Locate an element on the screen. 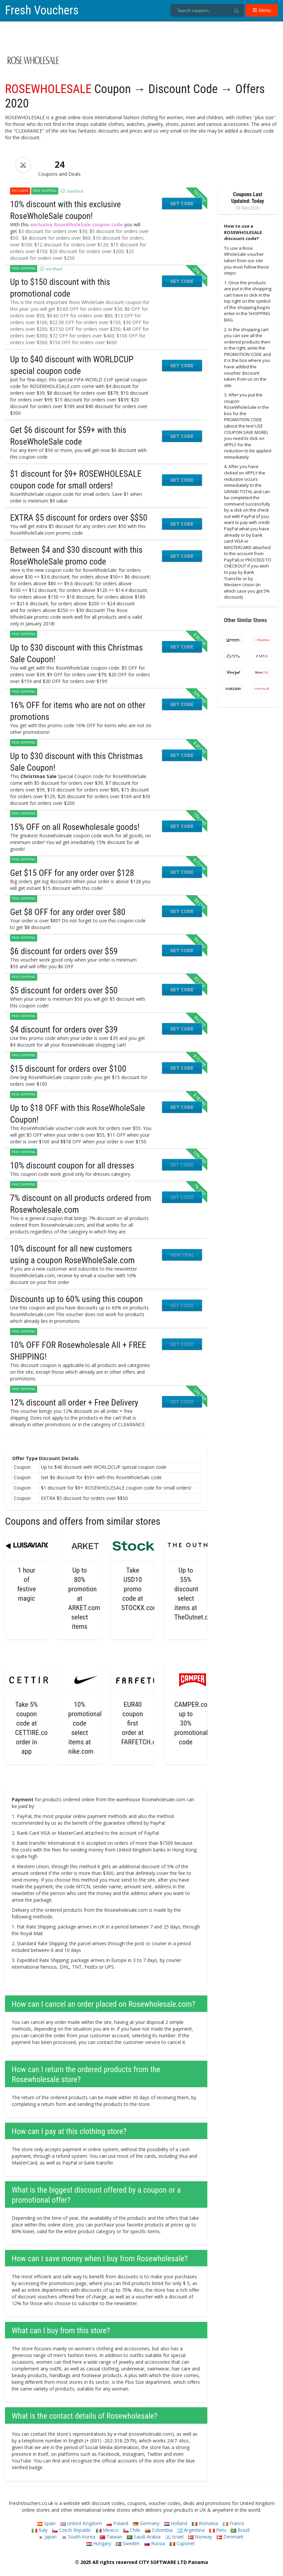 Image resolution: width=283 pixels, height=2576 pixels. France is located at coordinates (233, 2523).